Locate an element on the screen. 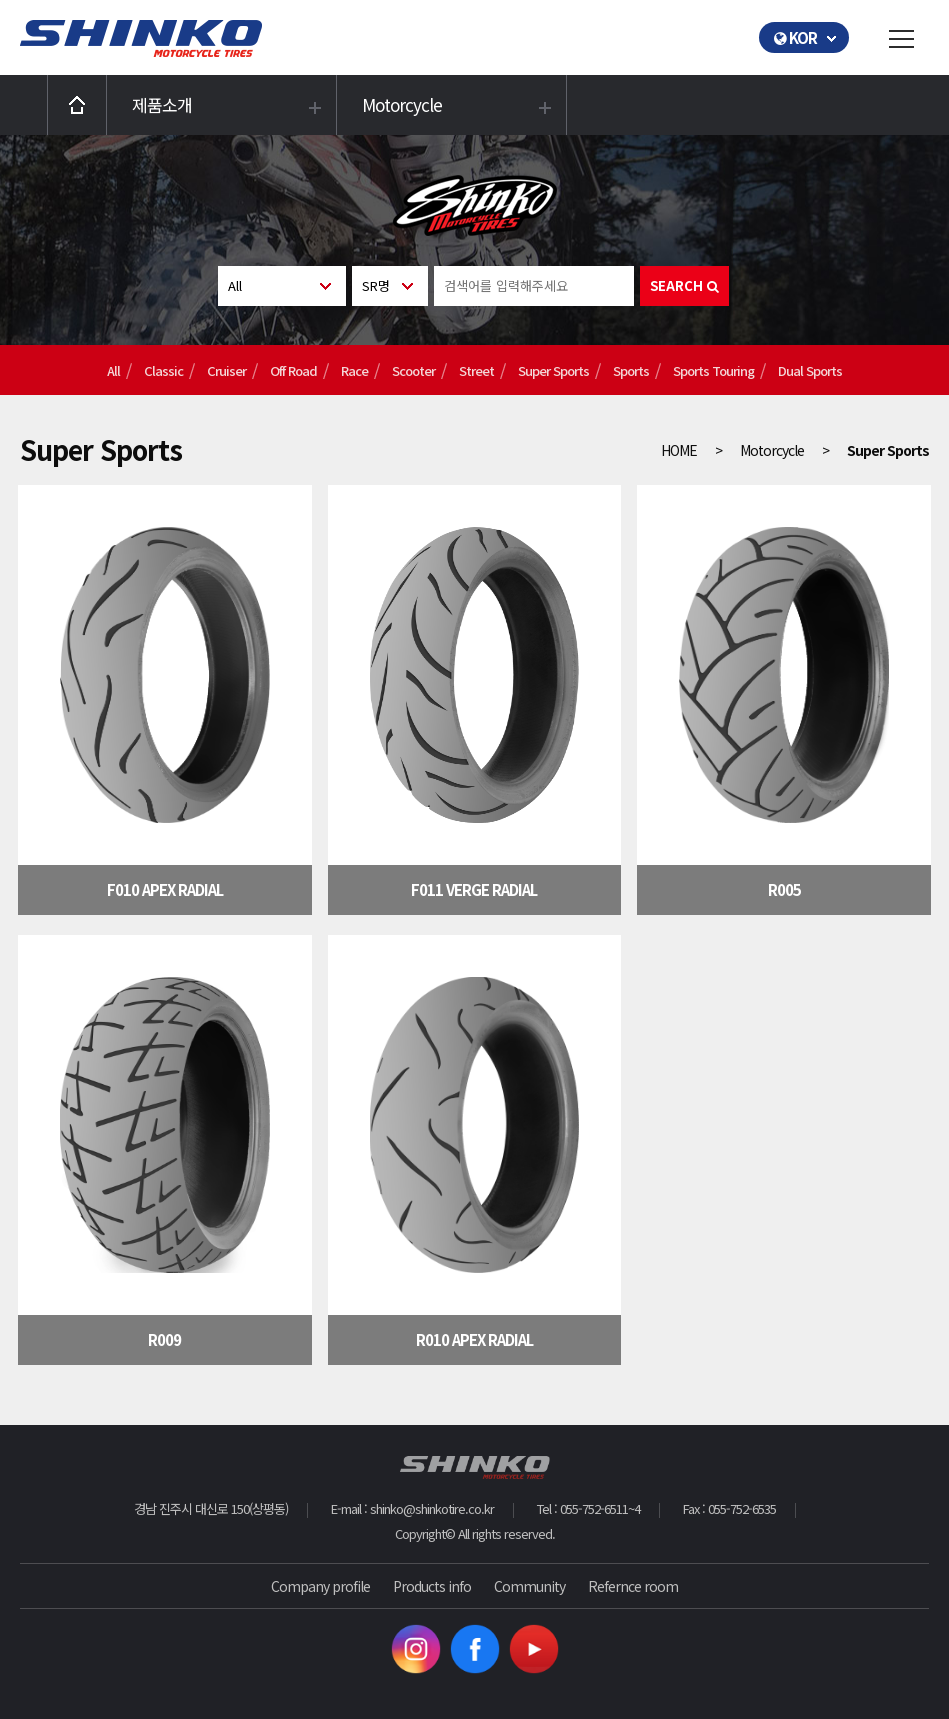 The width and height of the screenshot is (949, 1719). Products info is located at coordinates (432, 1586).